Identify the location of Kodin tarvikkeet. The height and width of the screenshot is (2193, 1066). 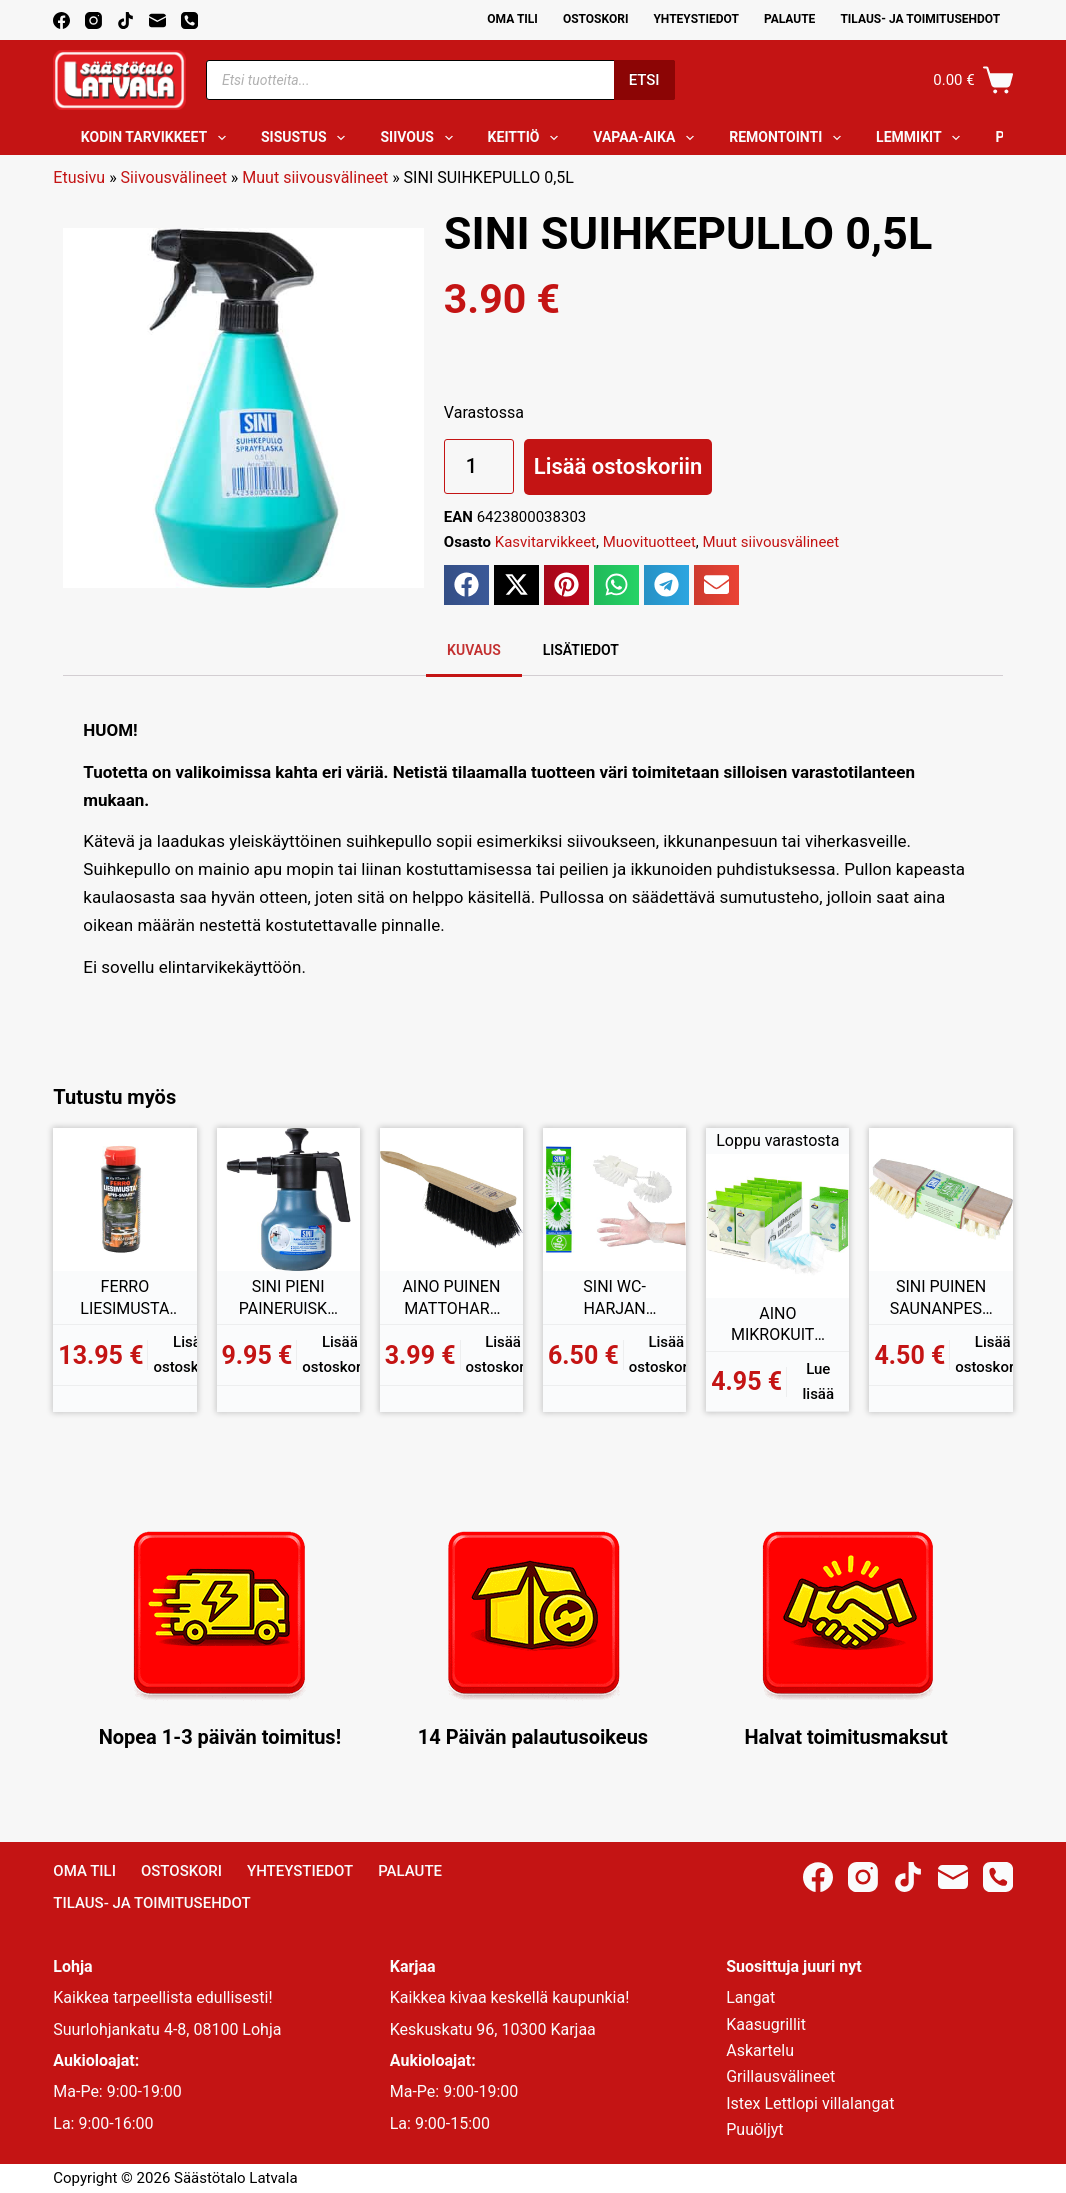
(157, 138).